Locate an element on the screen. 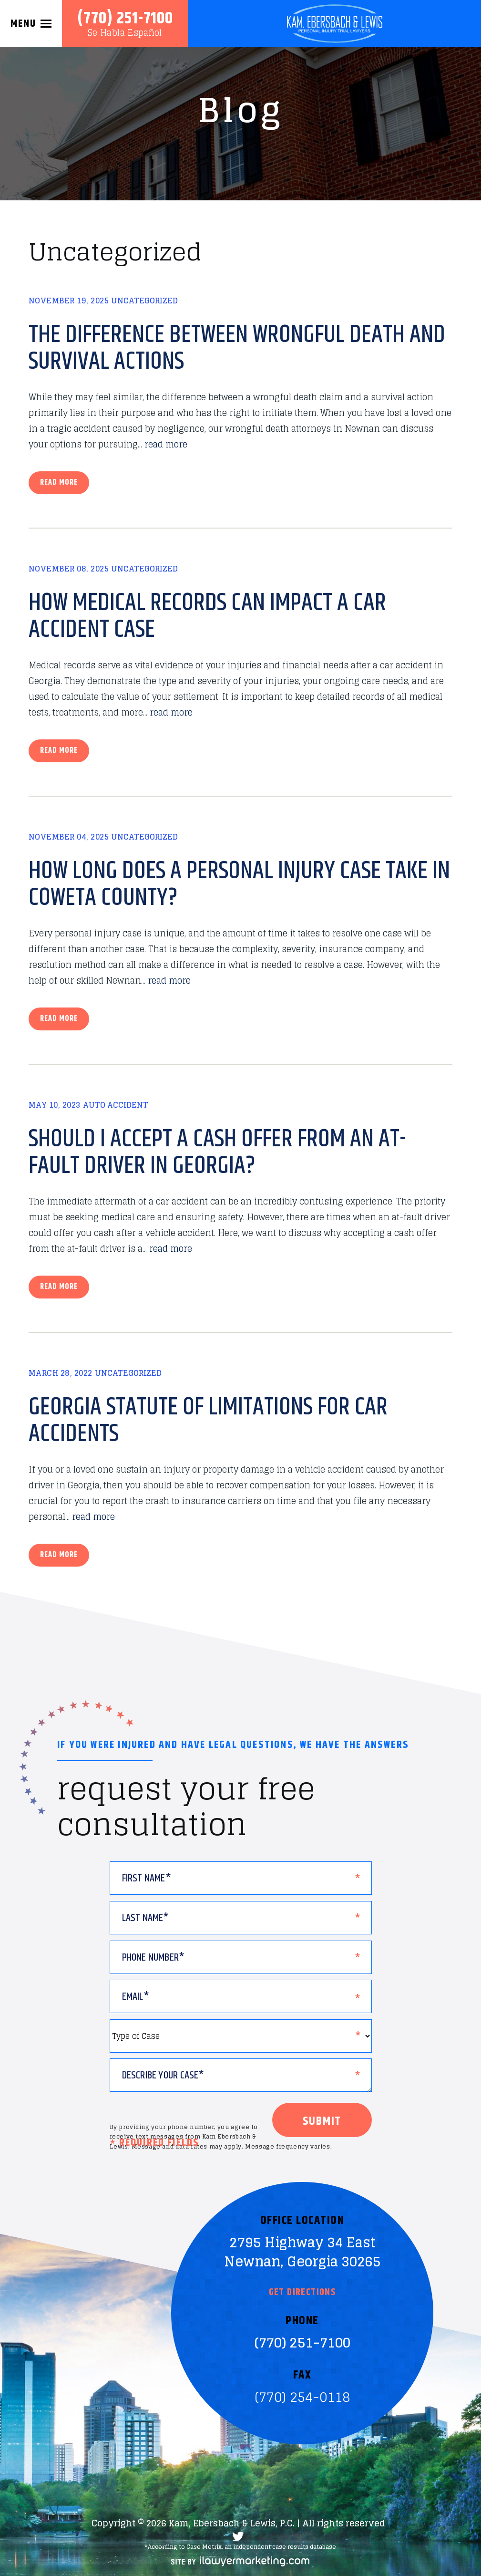 The width and height of the screenshot is (481, 2576). (770) 251-7100 is located at coordinates (125, 18).